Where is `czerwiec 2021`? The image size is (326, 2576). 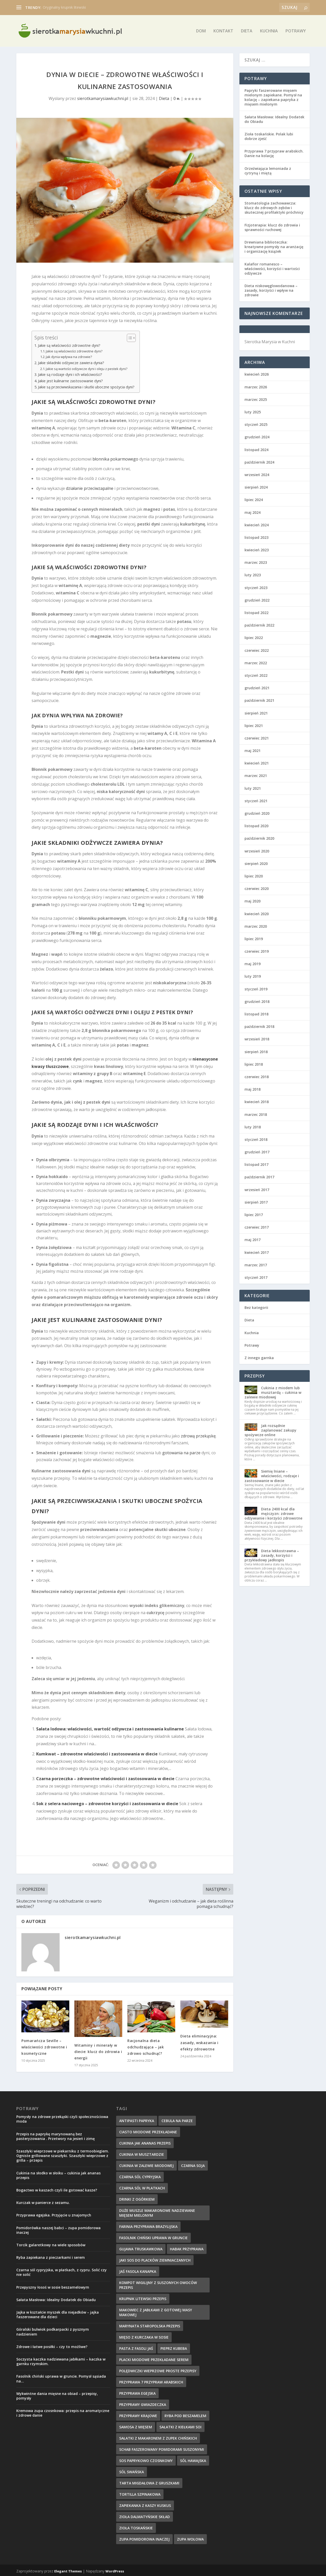 czerwiec 2021 is located at coordinates (256, 741).